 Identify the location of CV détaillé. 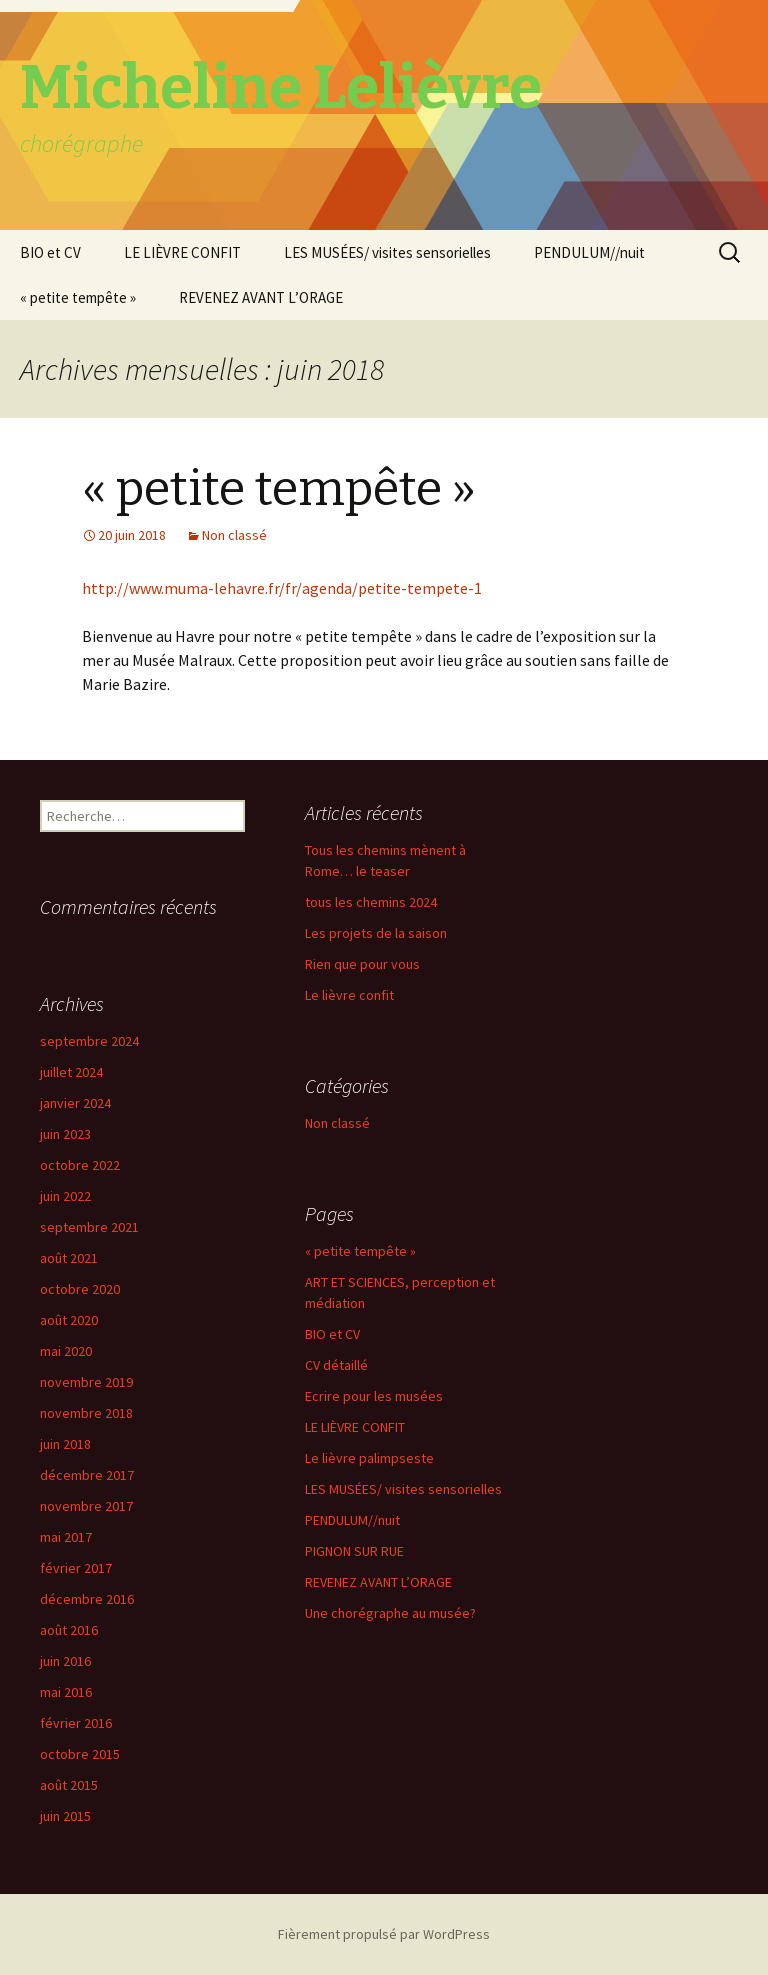
(336, 1365).